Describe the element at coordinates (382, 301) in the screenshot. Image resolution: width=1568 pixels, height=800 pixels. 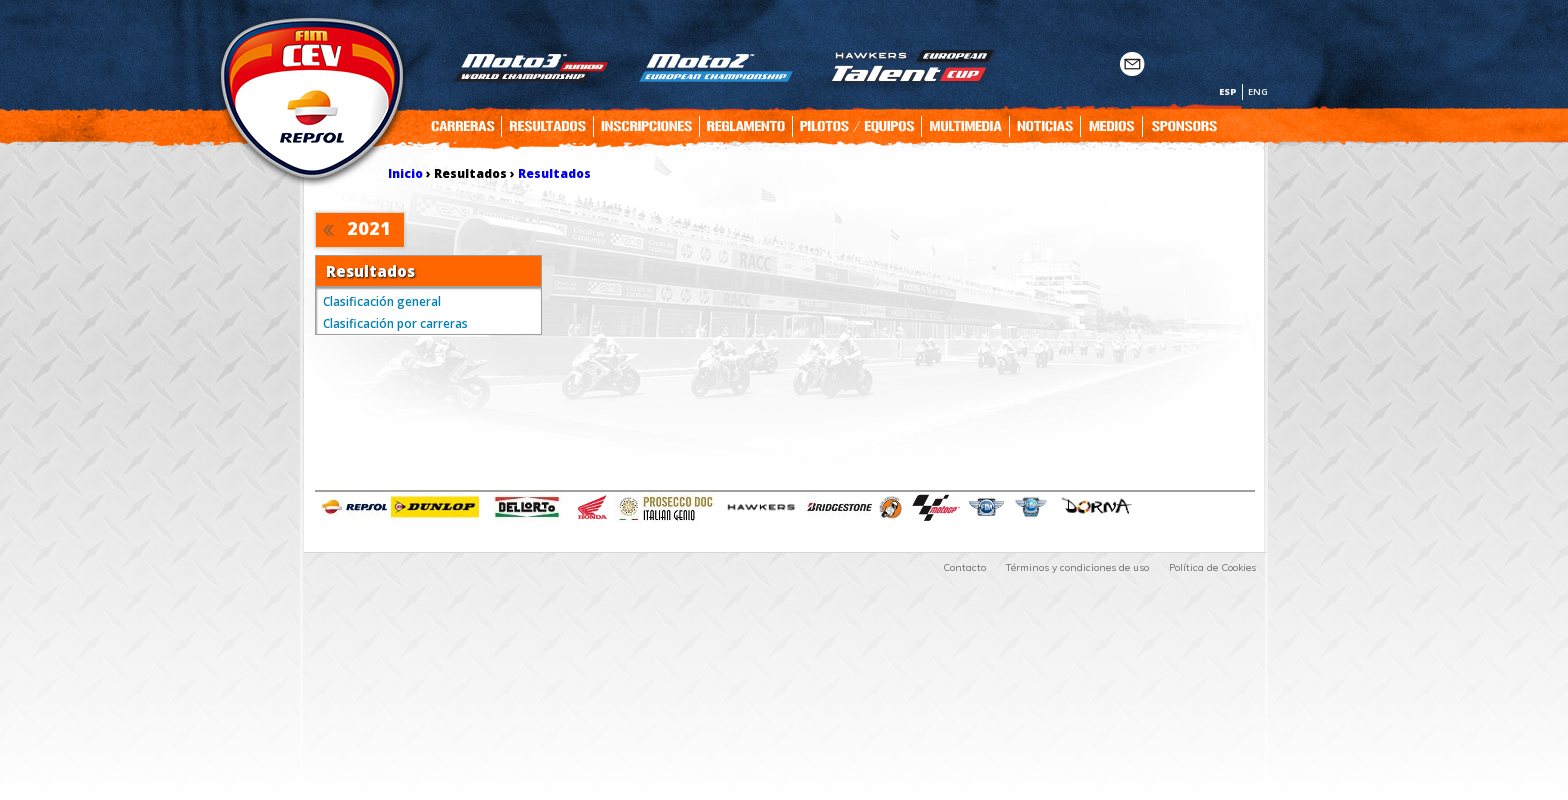
I see `Clasificación general` at that location.